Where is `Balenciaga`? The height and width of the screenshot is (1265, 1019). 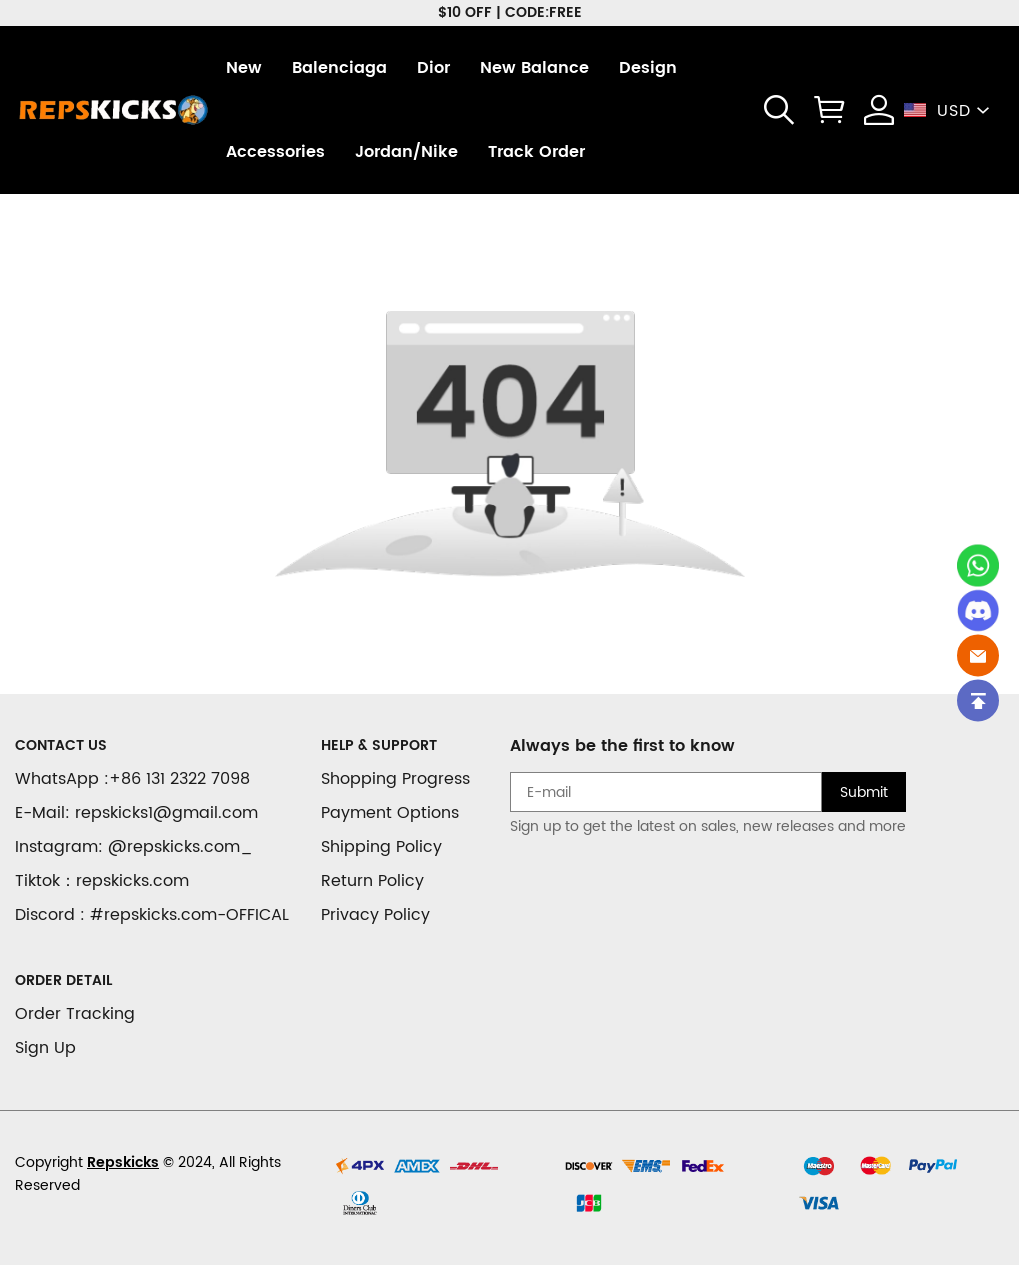
Balenciaga is located at coordinates (339, 68).